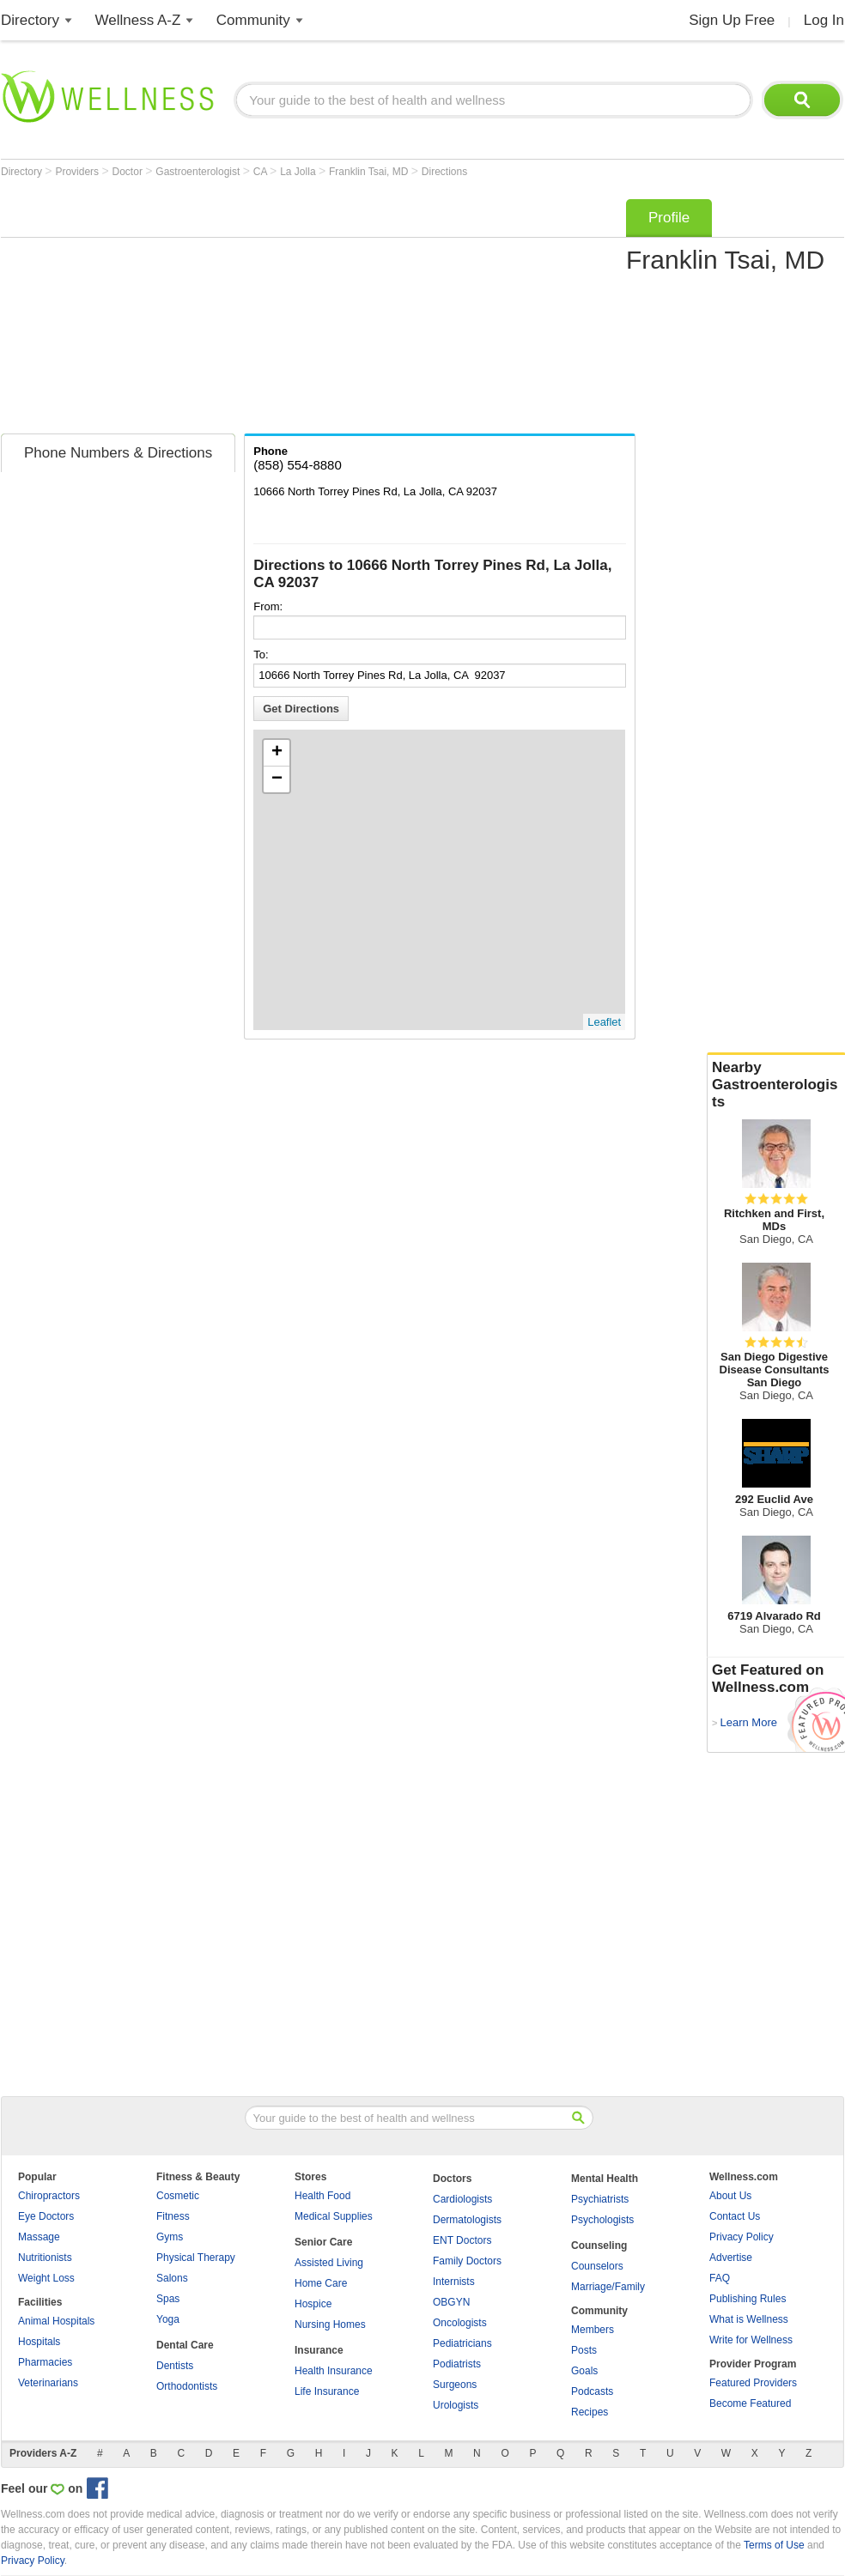 This screenshot has height=2576, width=845. What do you see at coordinates (299, 172) in the screenshot?
I see `La Jolla` at bounding box center [299, 172].